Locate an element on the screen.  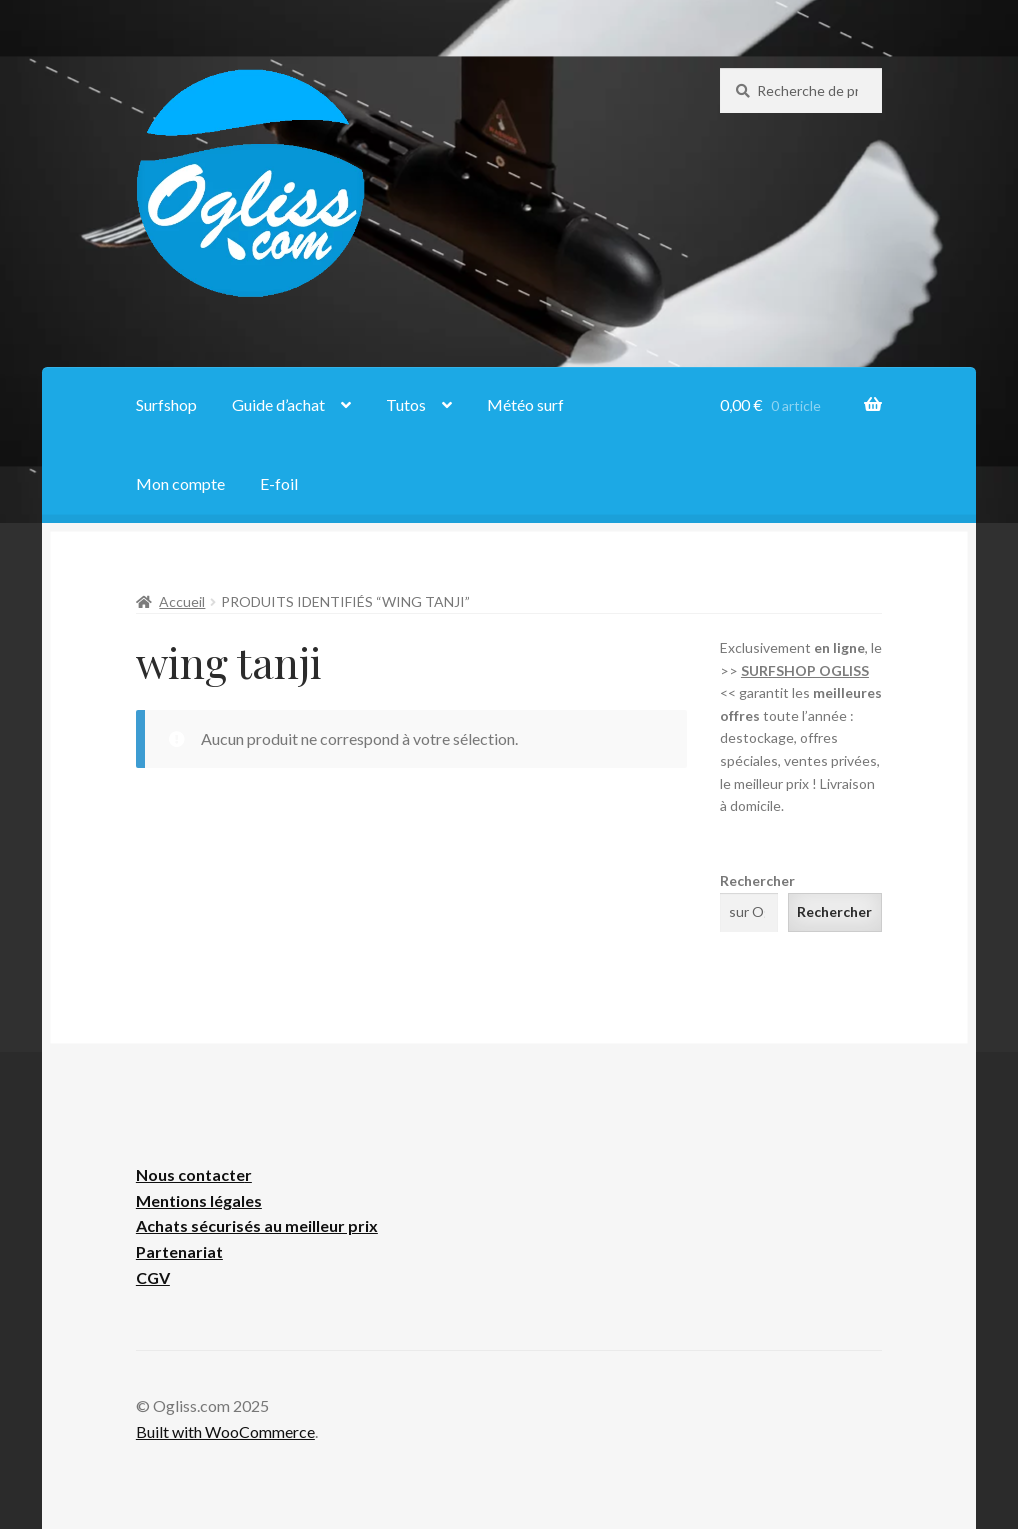
Built with WooCommerce is located at coordinates (225, 1431).